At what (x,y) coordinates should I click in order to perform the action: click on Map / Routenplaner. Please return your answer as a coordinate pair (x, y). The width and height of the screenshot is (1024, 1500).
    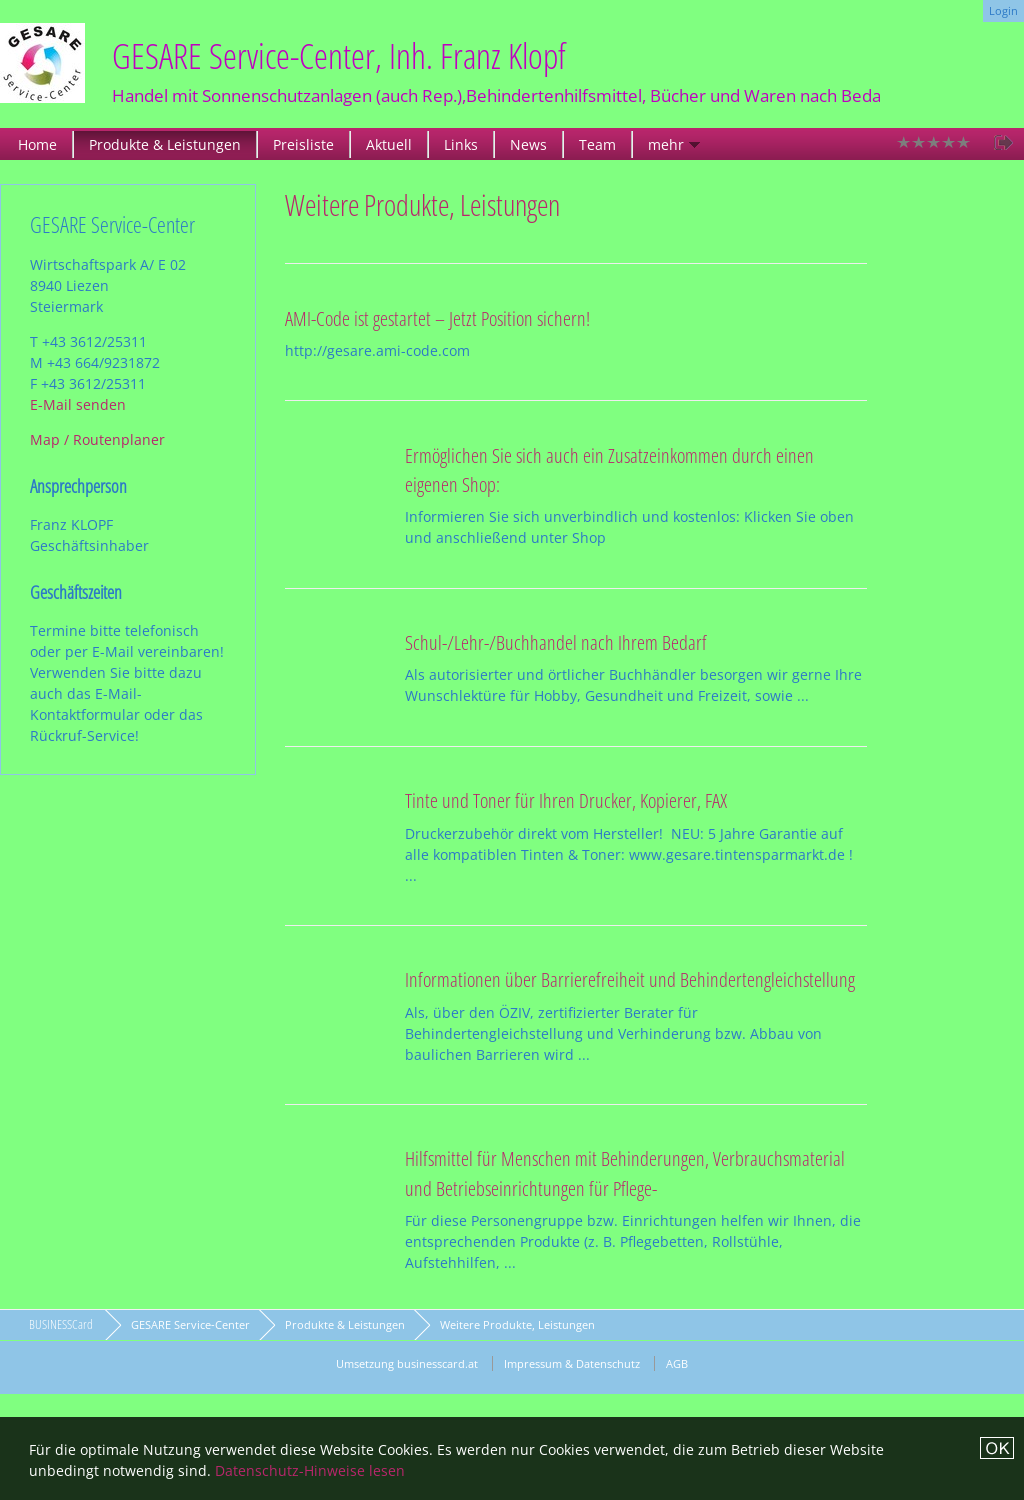
    Looking at the image, I should click on (97, 439).